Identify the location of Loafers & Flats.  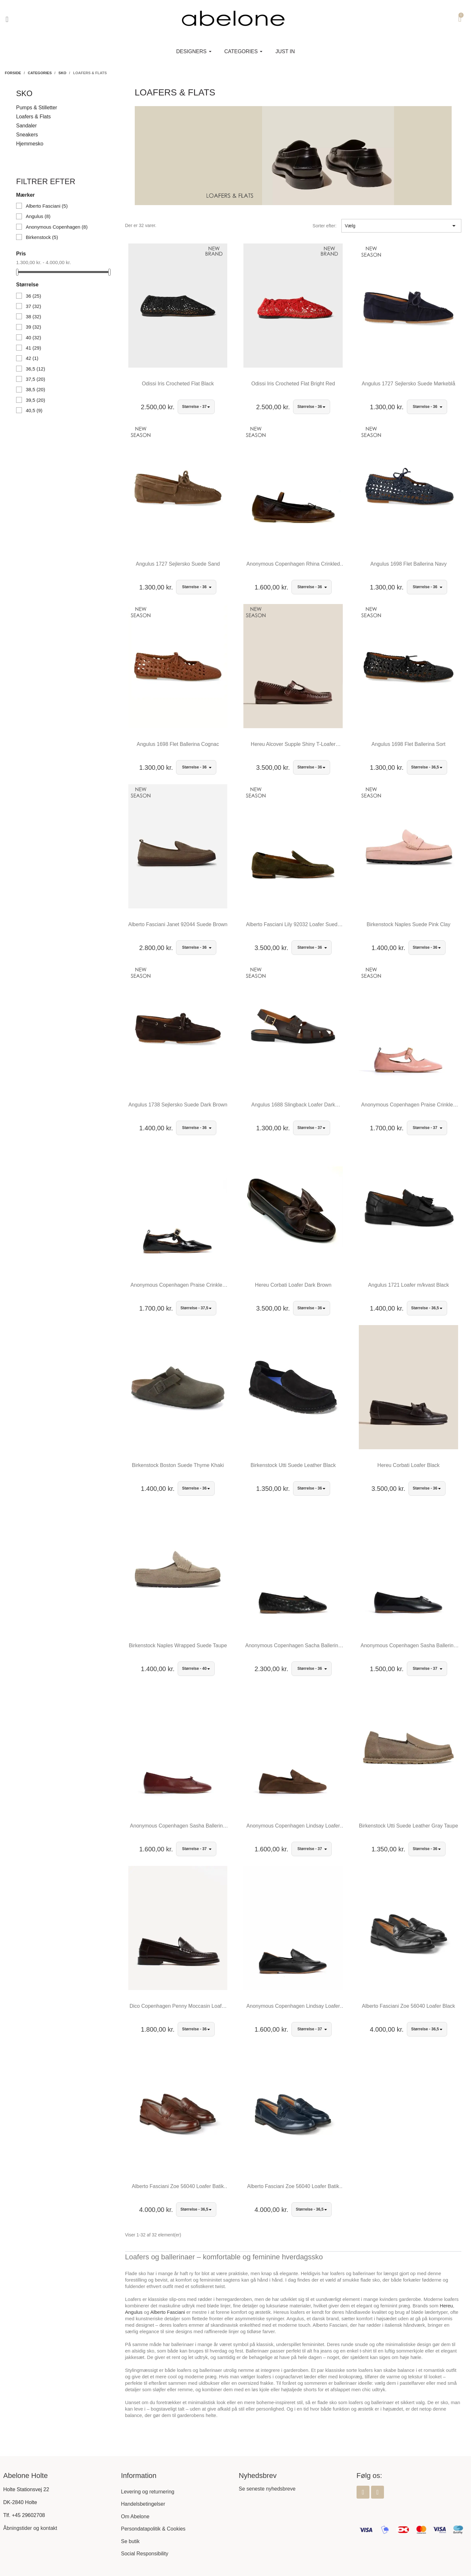
(33, 116).